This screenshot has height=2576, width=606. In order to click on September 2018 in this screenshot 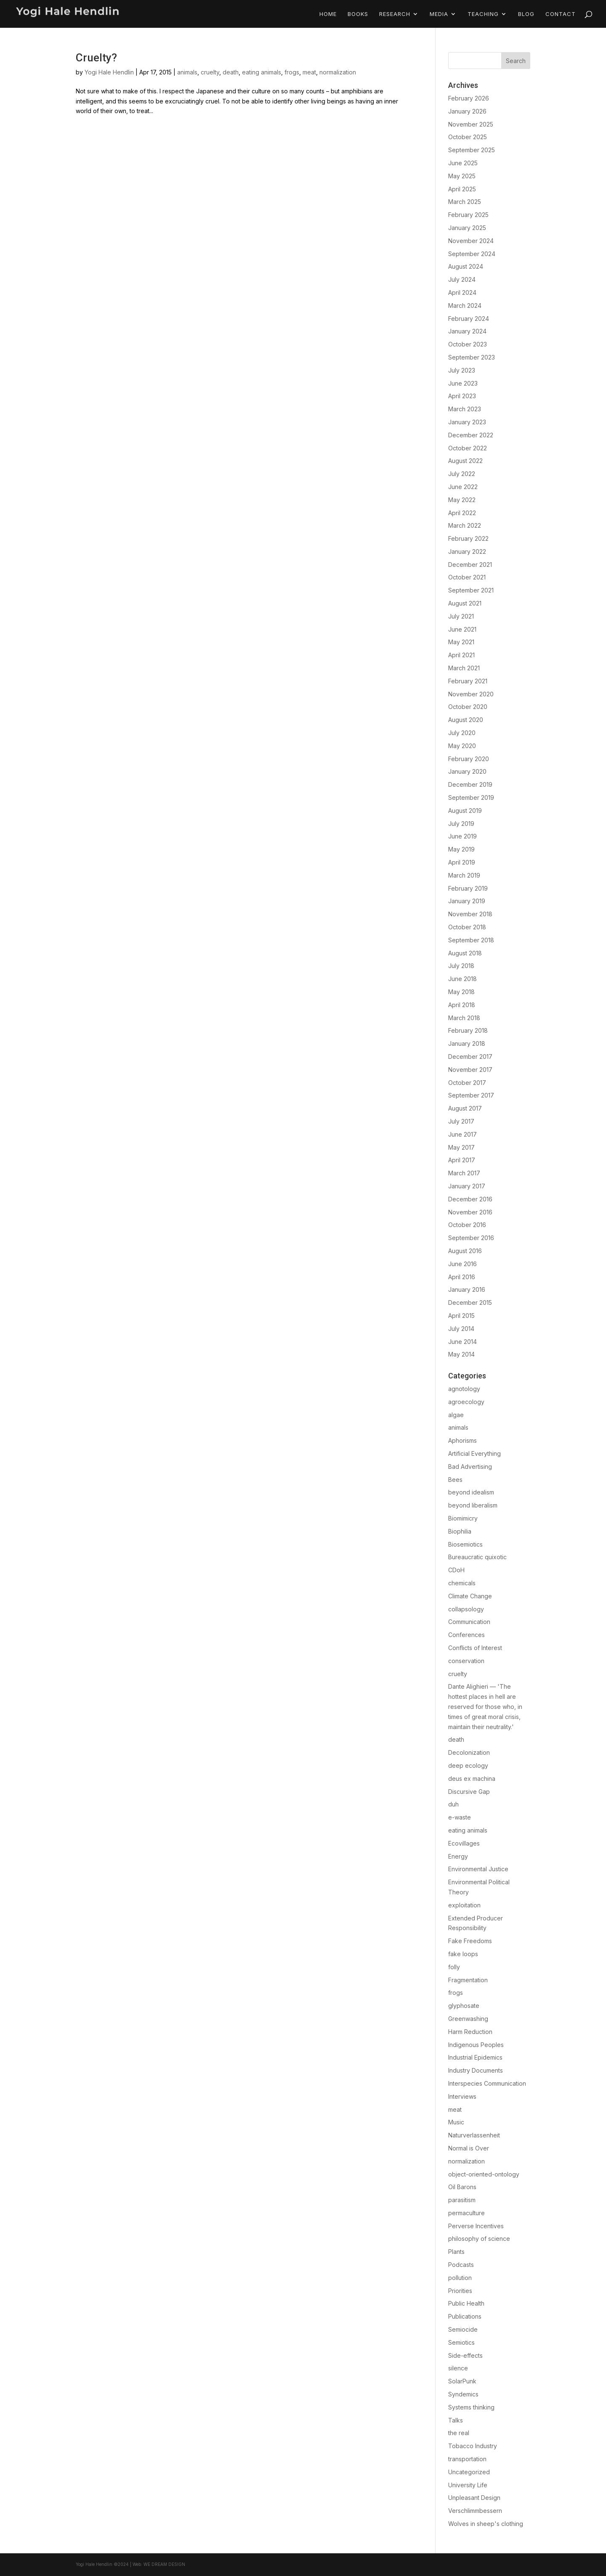, I will do `click(471, 940)`.